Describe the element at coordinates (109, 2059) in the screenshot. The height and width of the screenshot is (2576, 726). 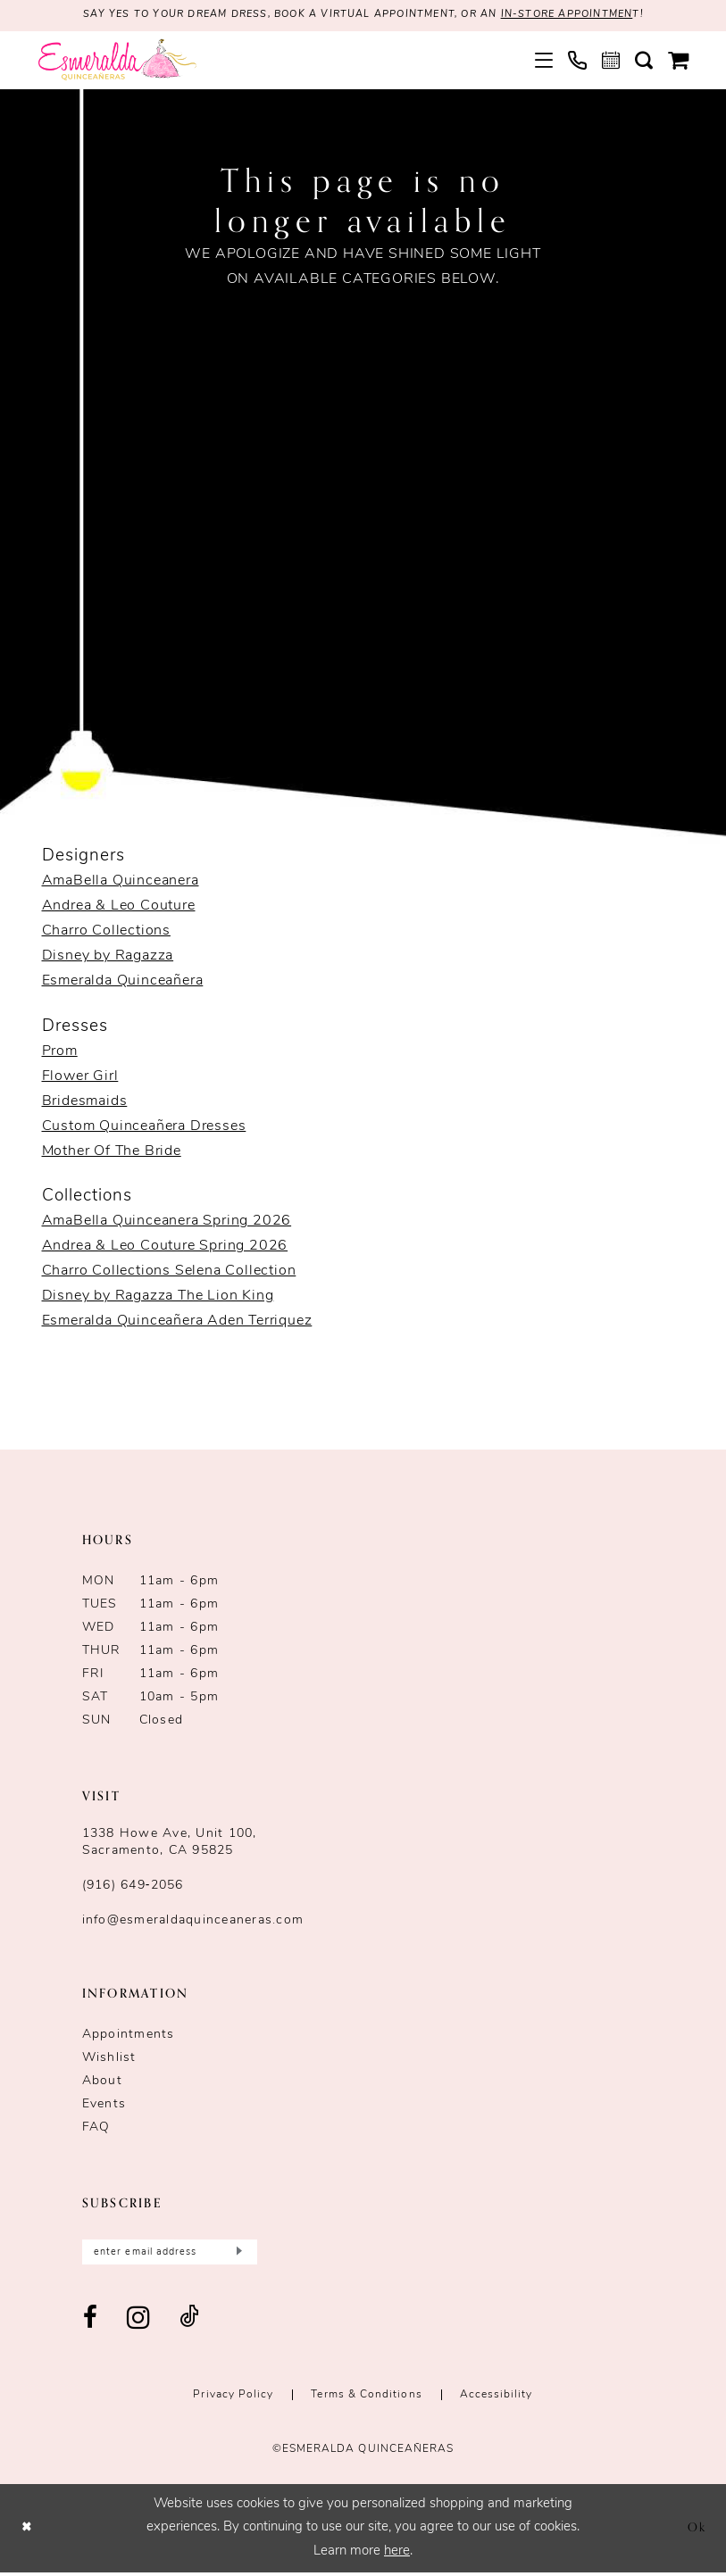
I see `Wishlist` at that location.